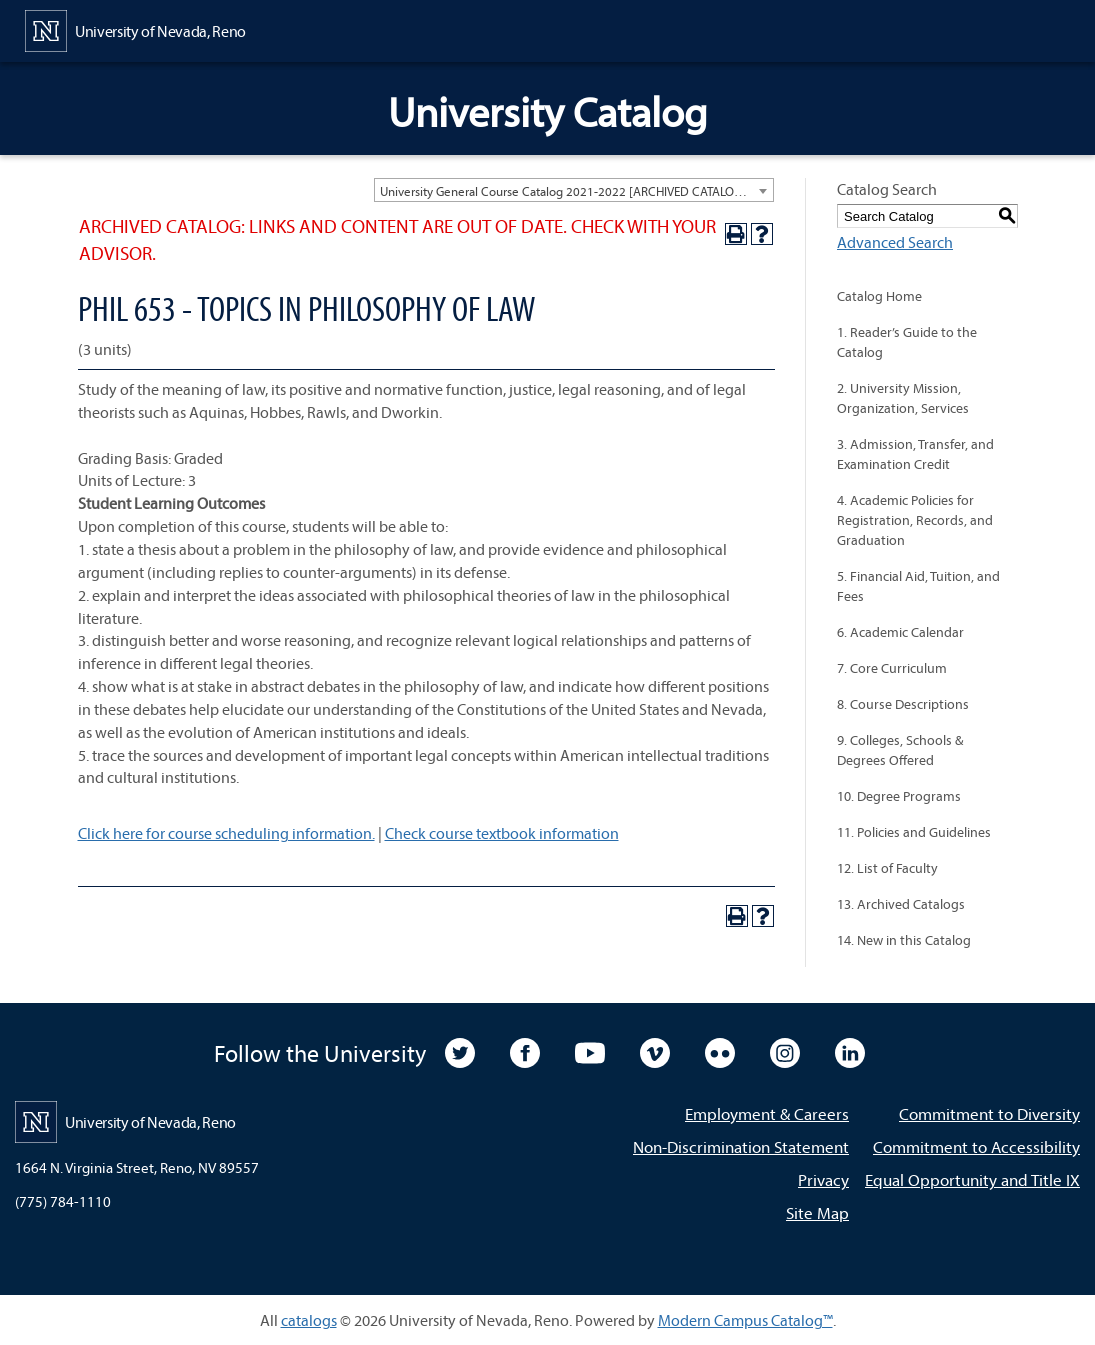 This screenshot has height=1345, width=1095. I want to click on Commitment to Diversity, so click(989, 1113).